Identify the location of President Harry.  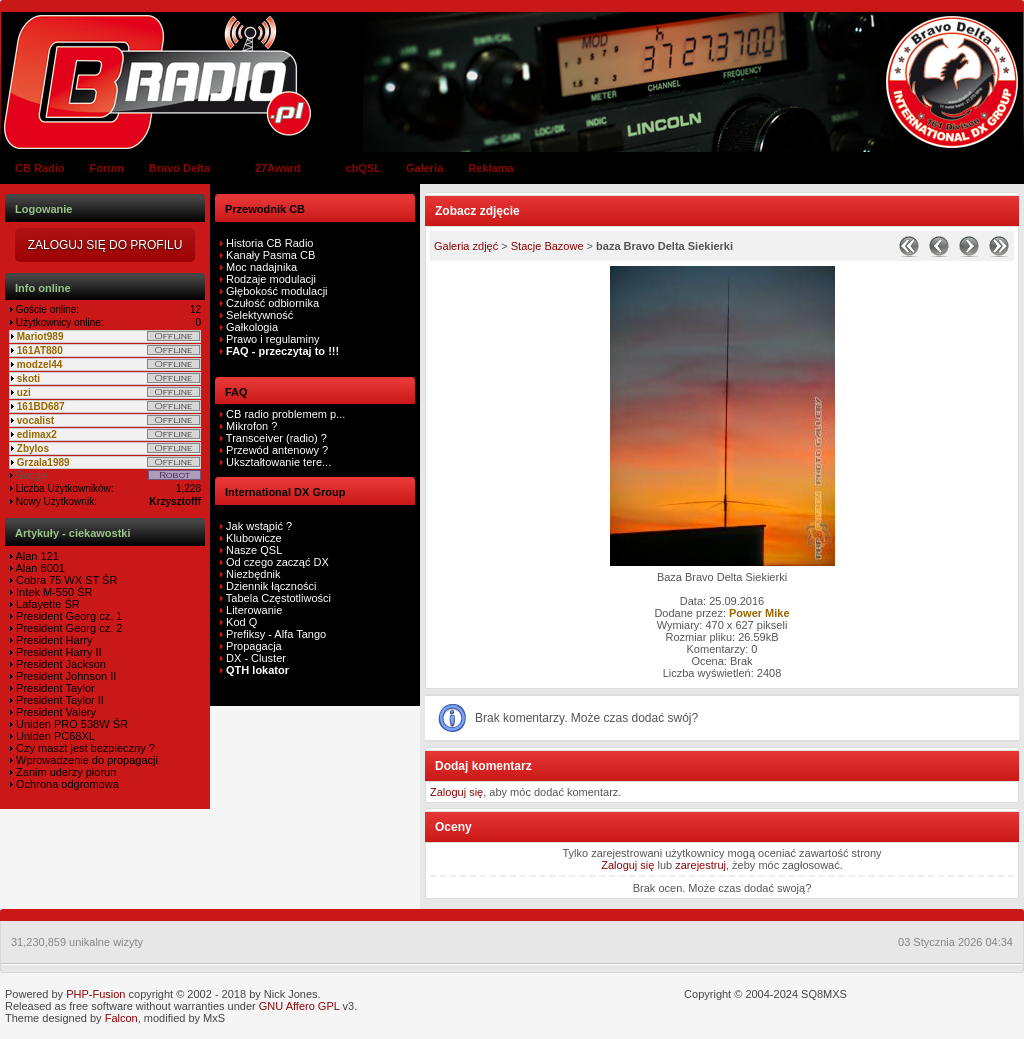
(52, 640).